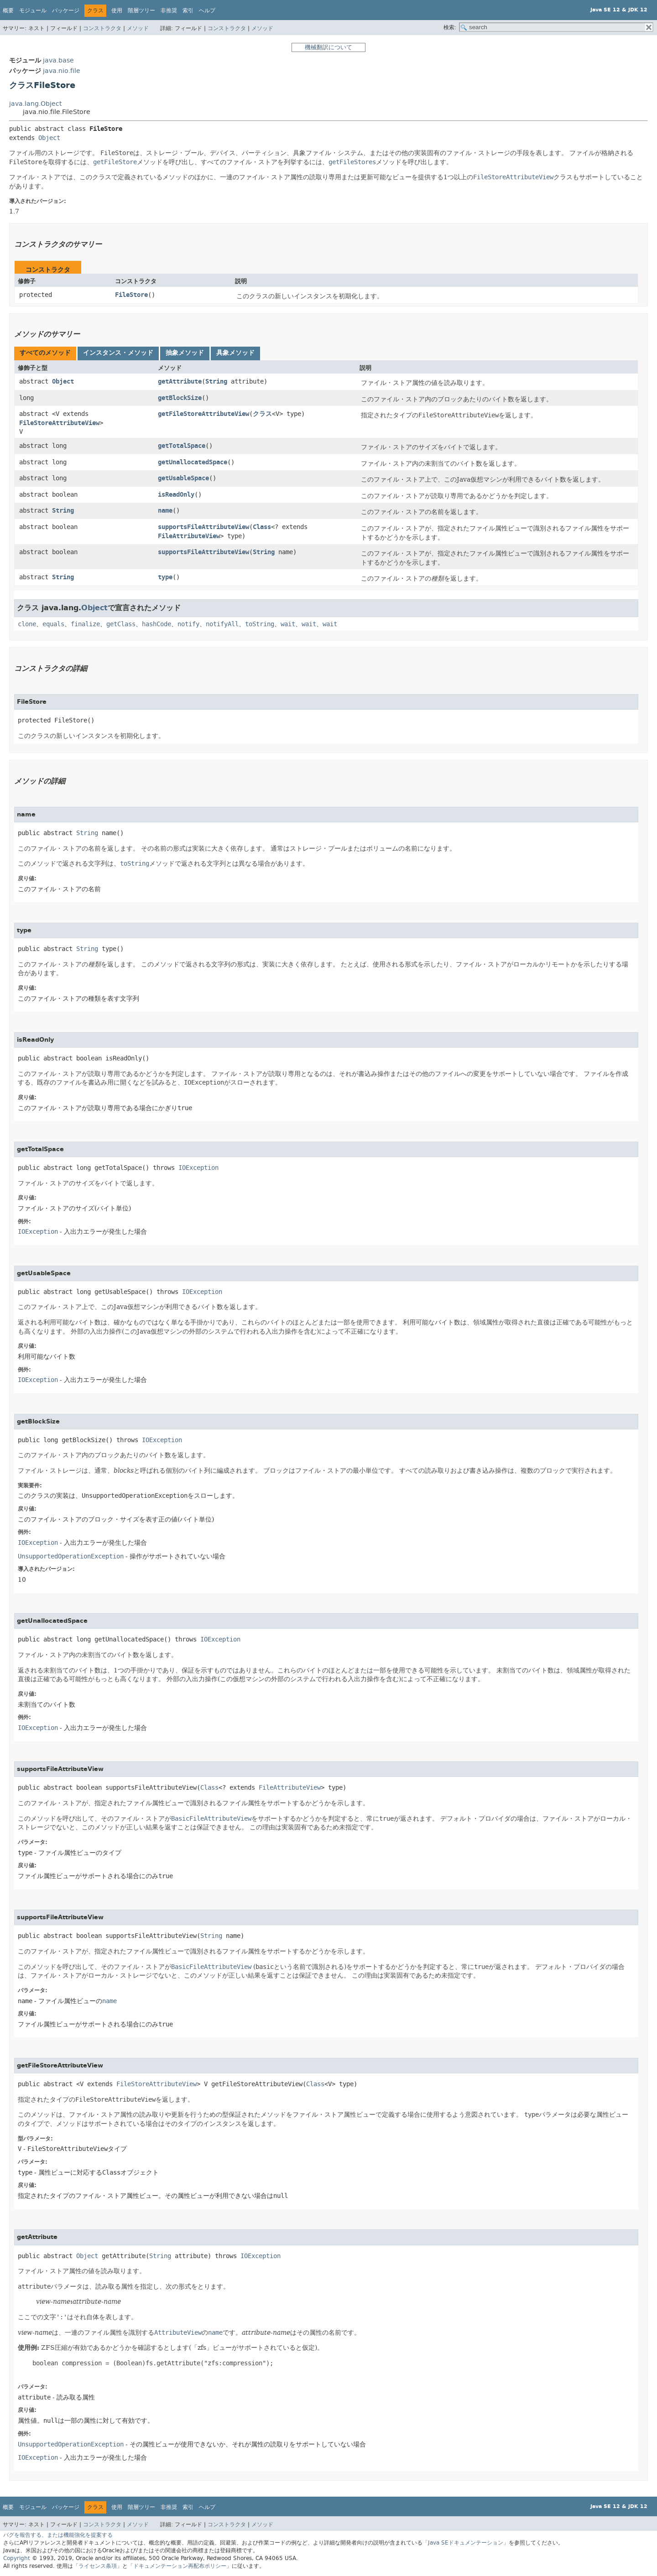  Describe the element at coordinates (216, 381) in the screenshot. I see `String` at that location.